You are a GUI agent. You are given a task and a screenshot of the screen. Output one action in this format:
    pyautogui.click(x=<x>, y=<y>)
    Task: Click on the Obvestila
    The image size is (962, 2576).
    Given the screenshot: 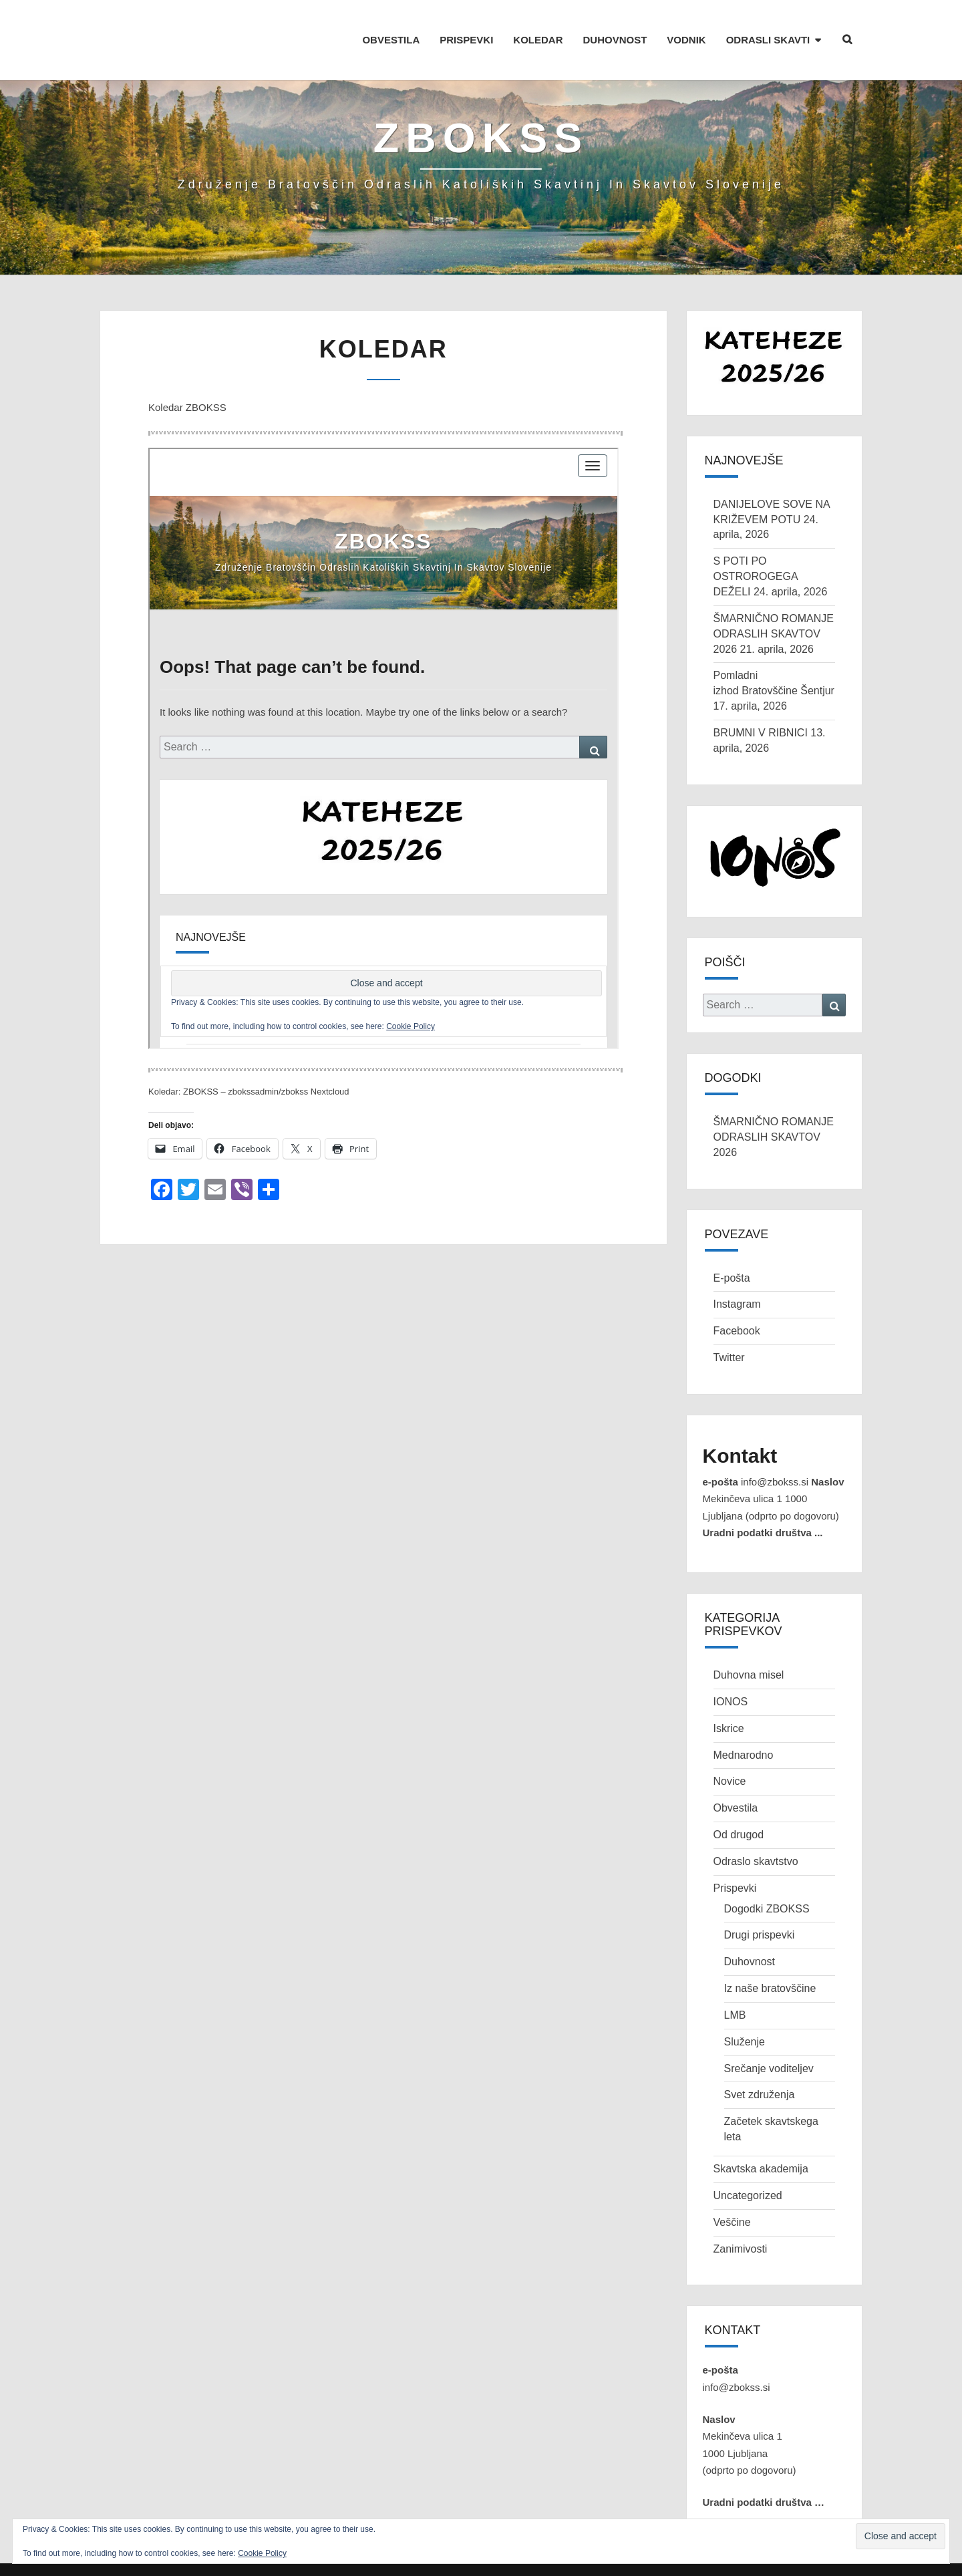 What is the action you would take?
    pyautogui.click(x=735, y=1854)
    